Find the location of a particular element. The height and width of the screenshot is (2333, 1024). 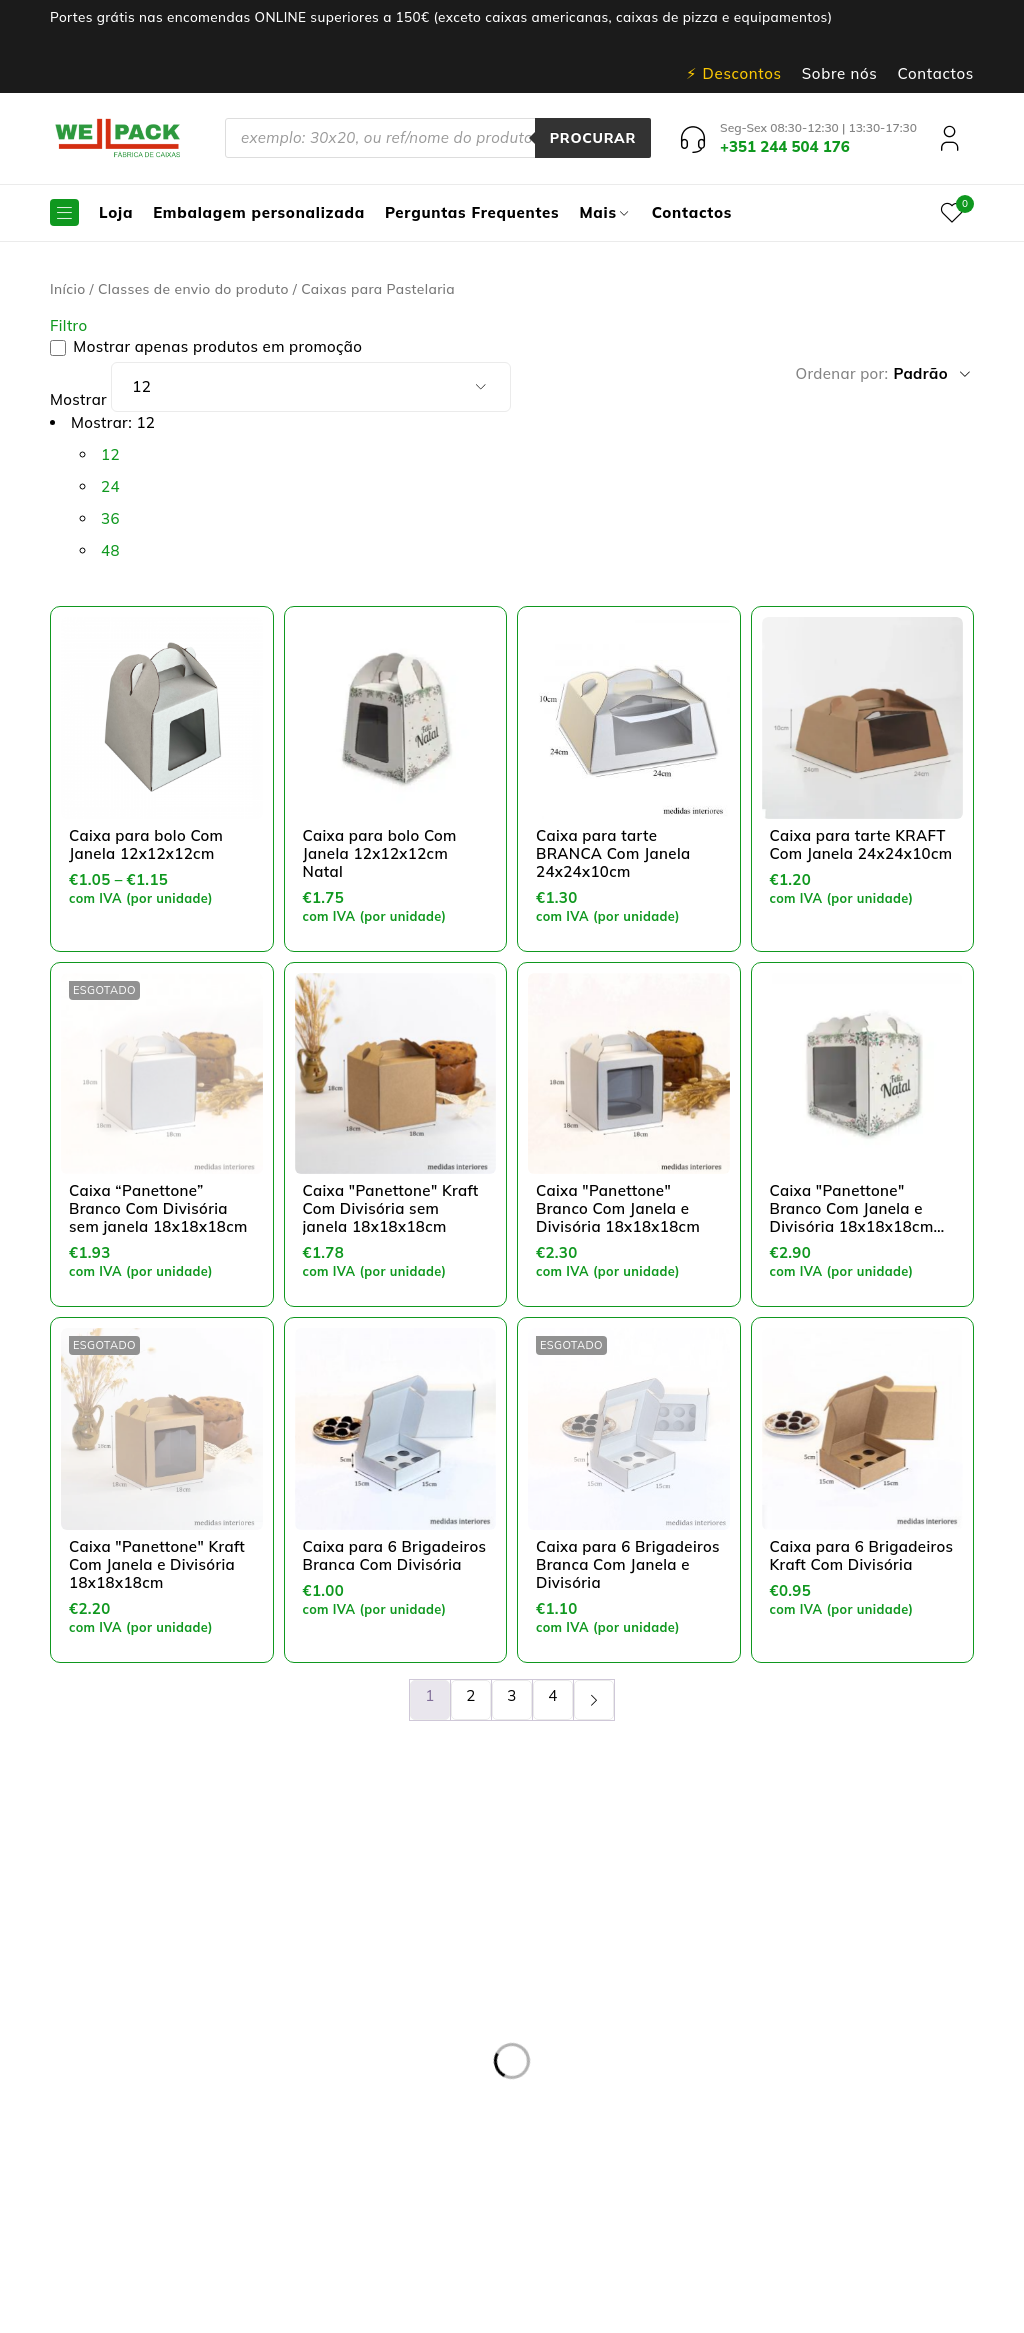

Caixa para tarte BRANCA Com Janela 24x24x10cm is located at coordinates (613, 853).